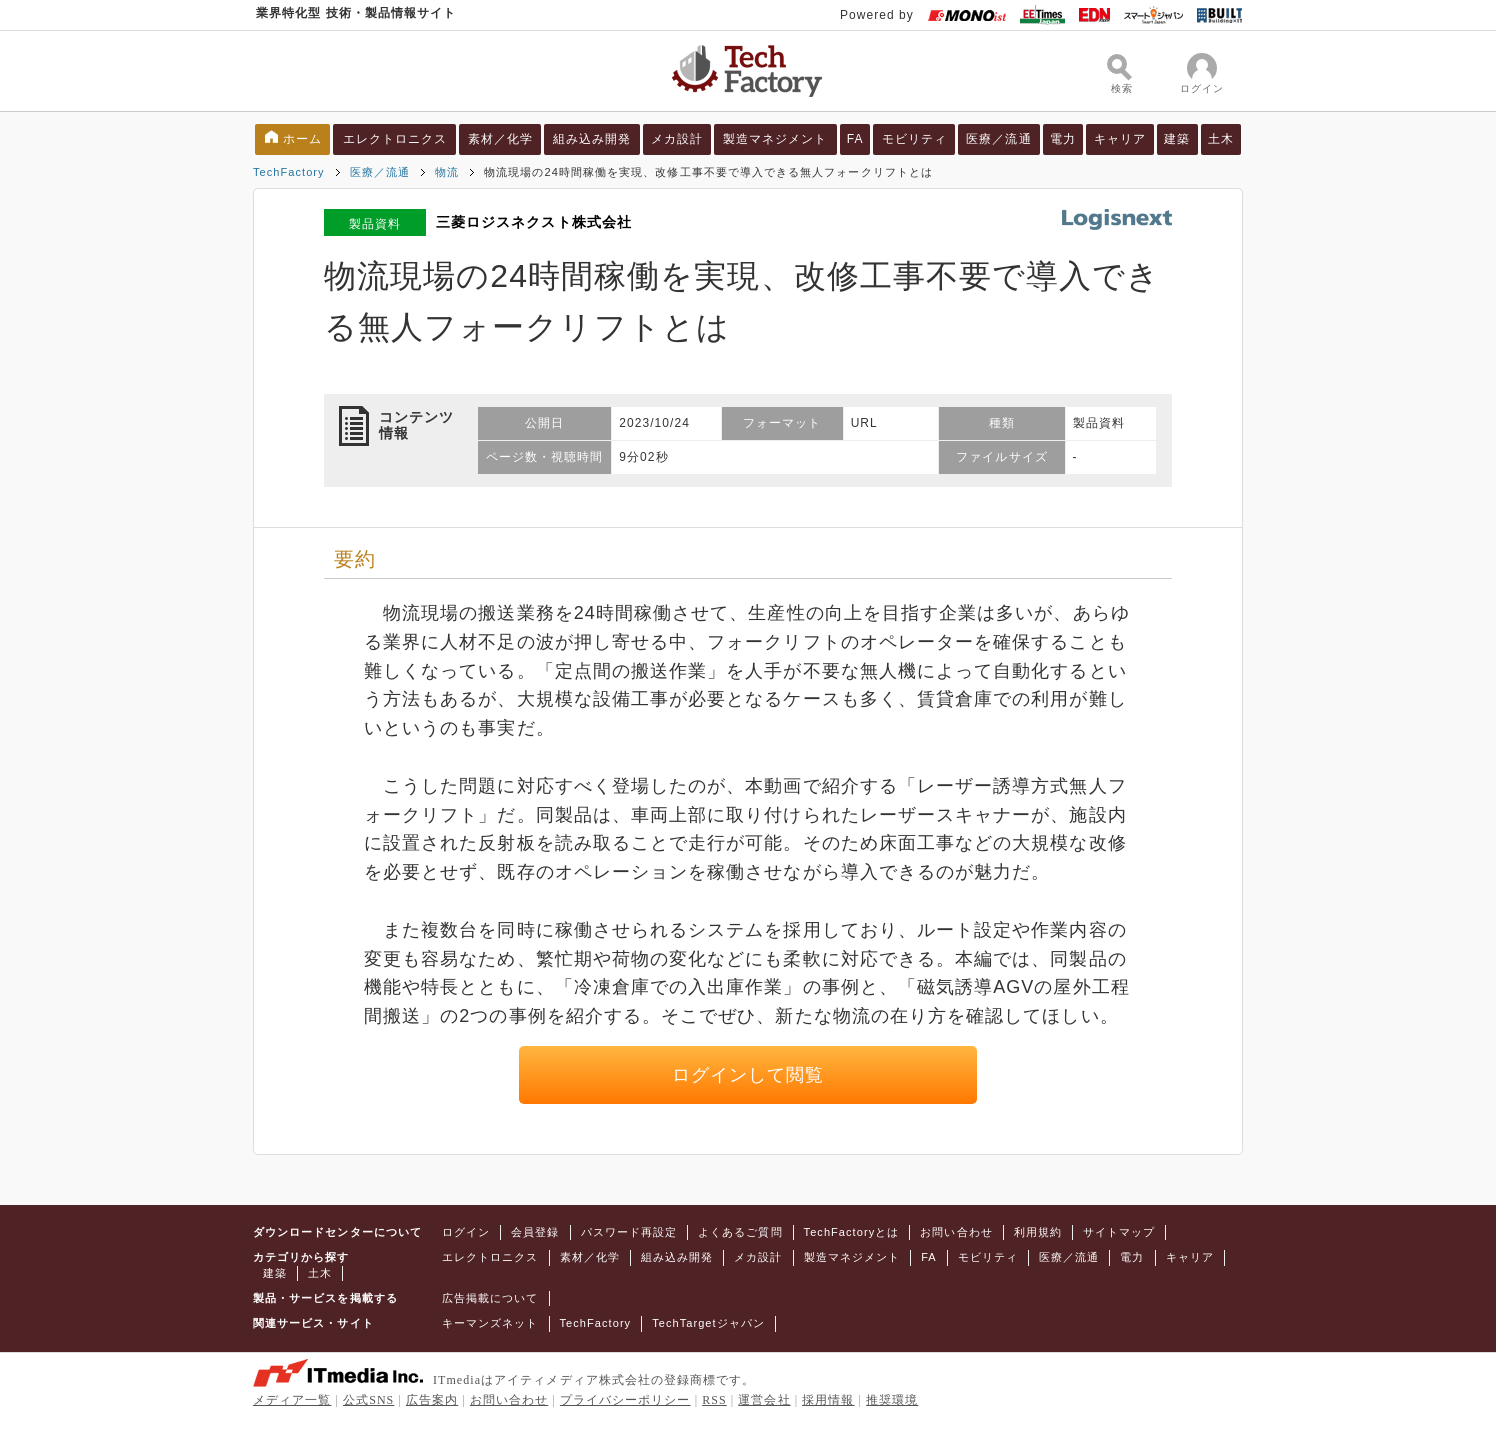 The height and width of the screenshot is (1432, 1496). I want to click on TechFactory, so click(289, 172).